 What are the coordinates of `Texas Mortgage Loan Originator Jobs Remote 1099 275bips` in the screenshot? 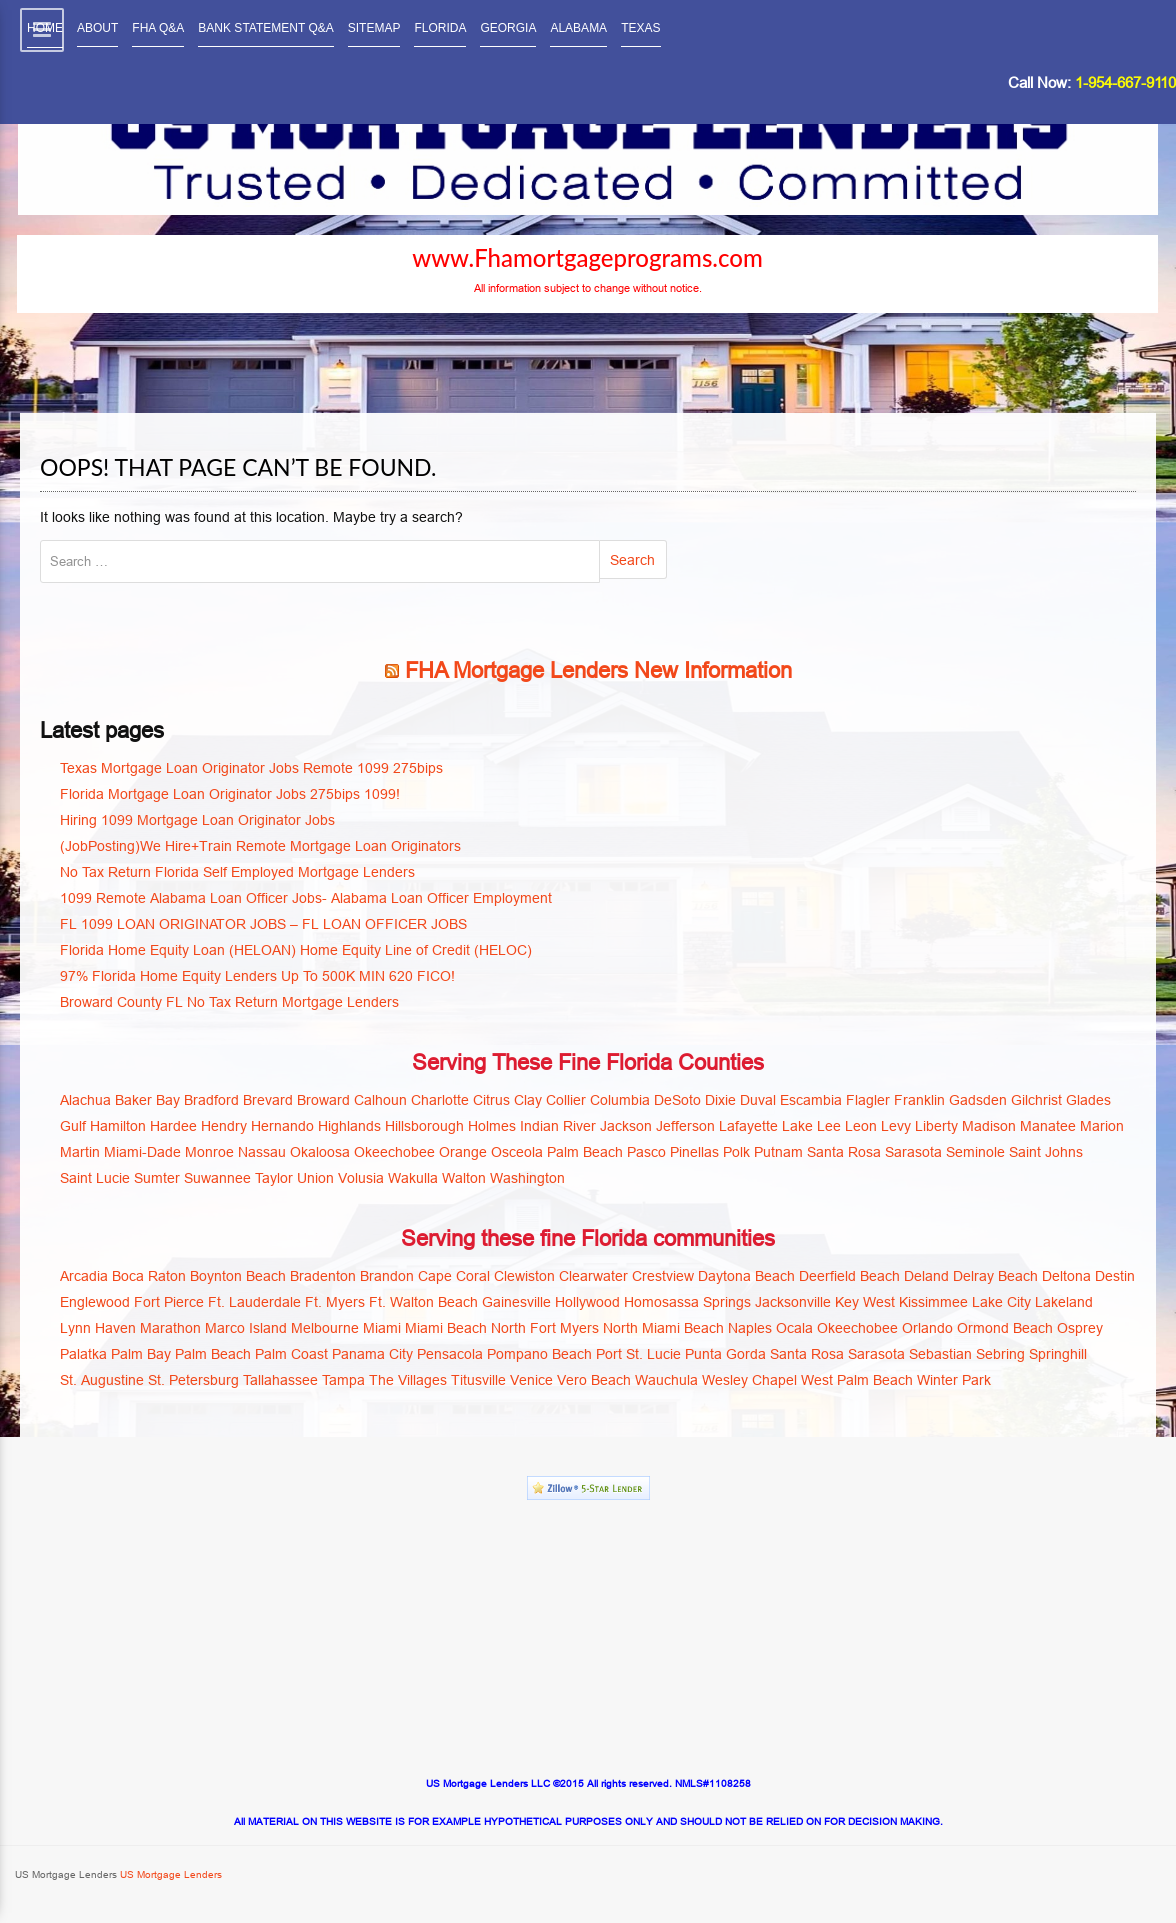 It's located at (251, 768).